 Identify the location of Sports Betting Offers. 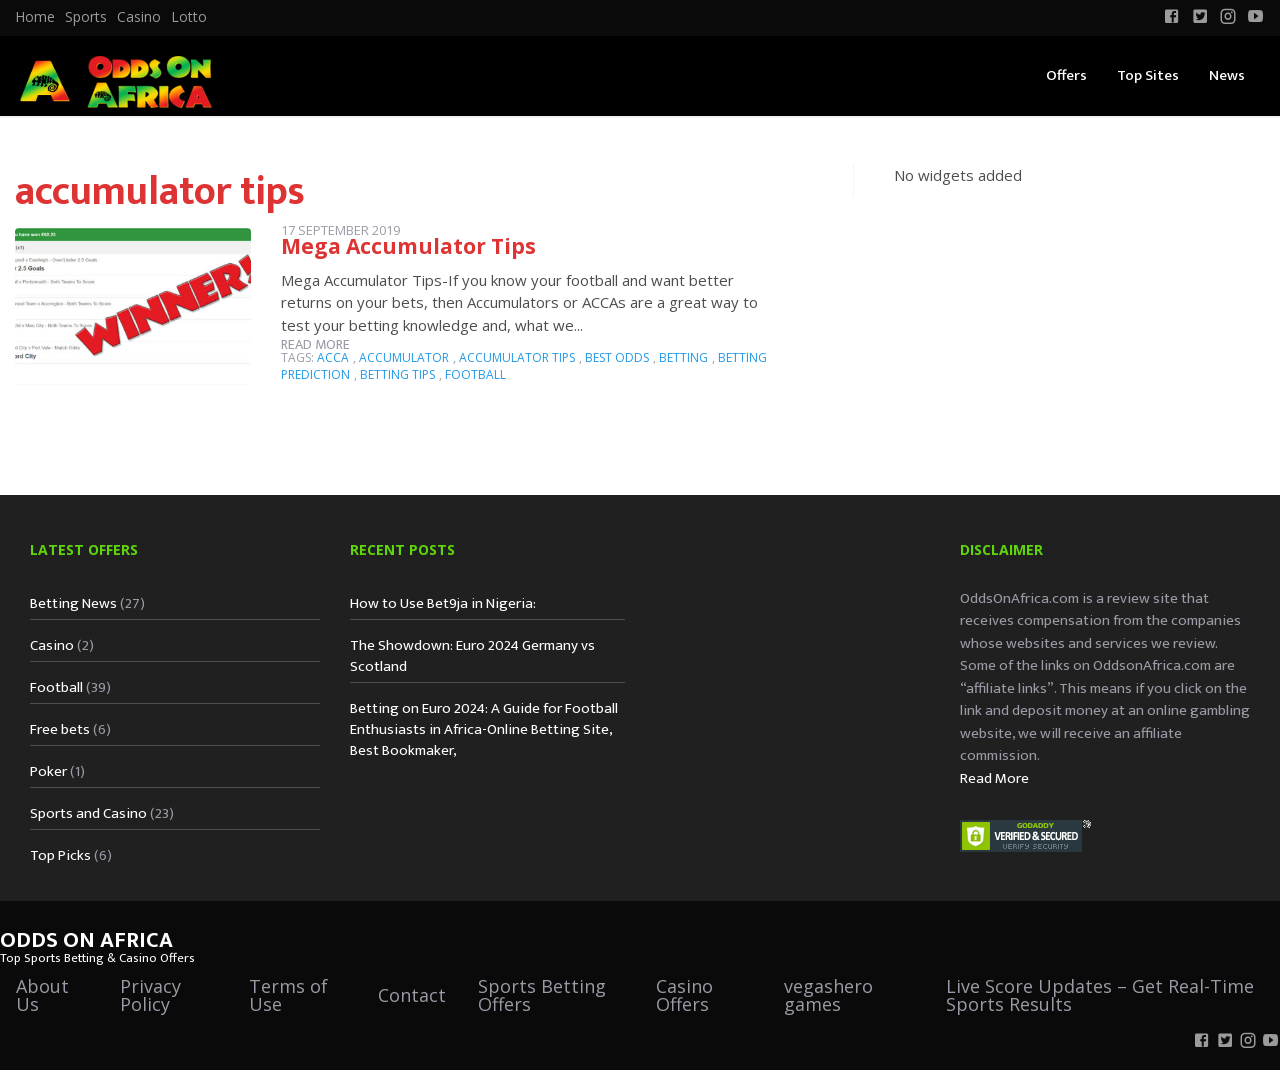
(542, 995).